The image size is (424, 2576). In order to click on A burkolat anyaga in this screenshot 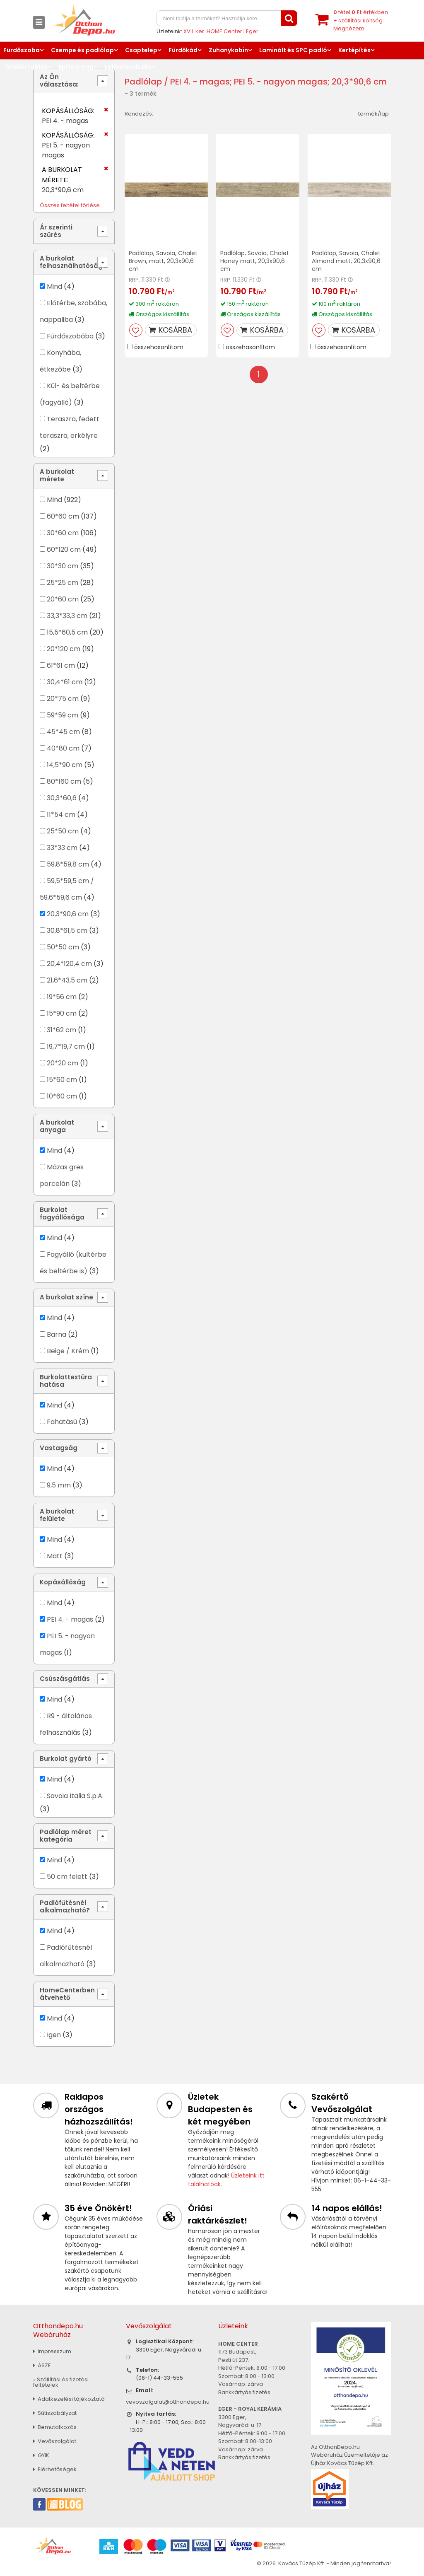, I will do `click(57, 1126)`.